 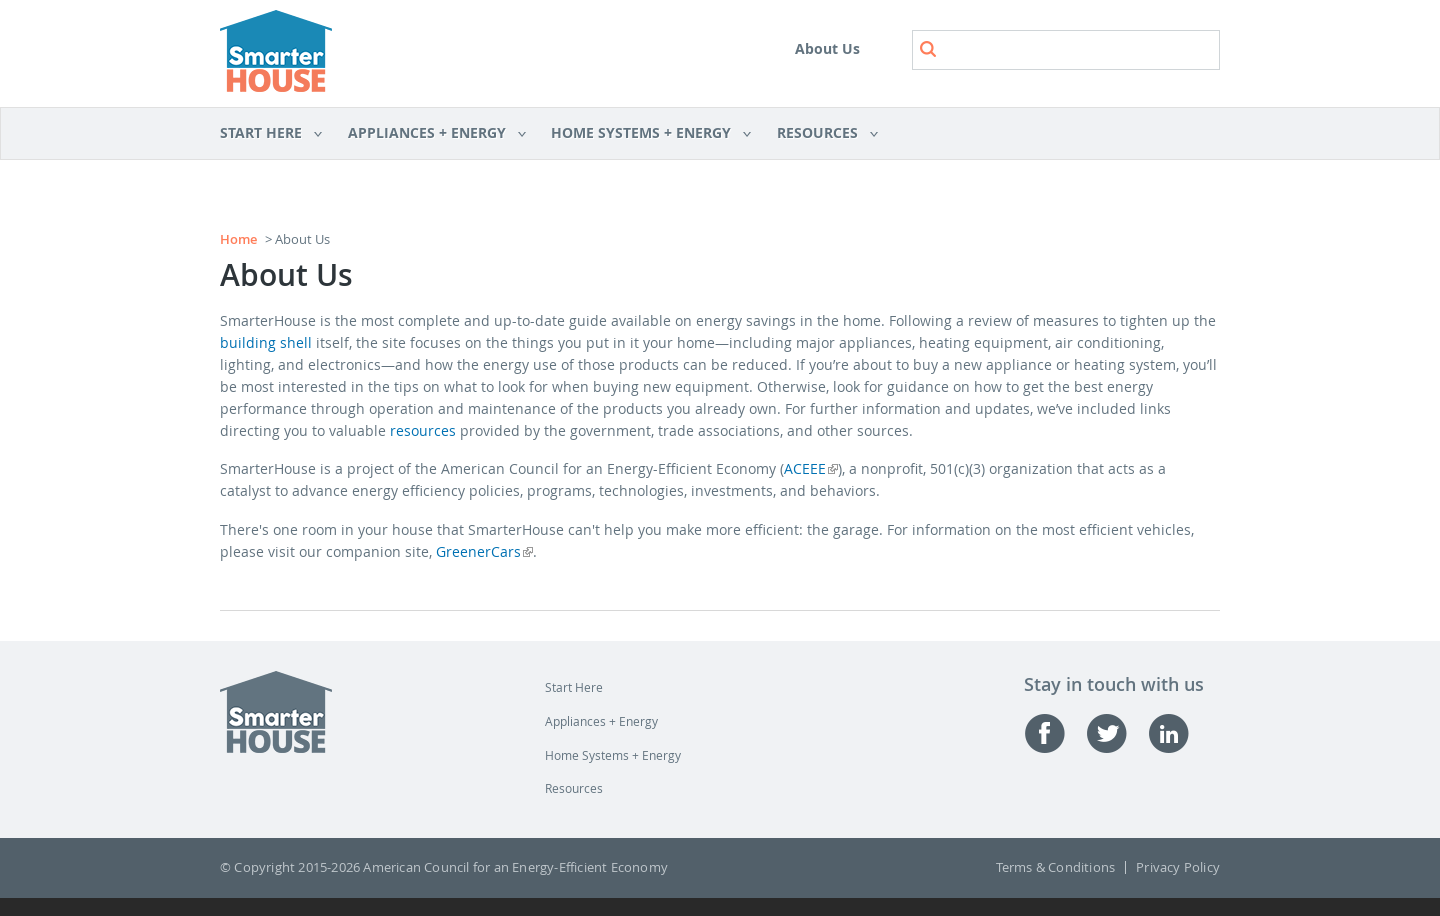 What do you see at coordinates (271, 134) in the screenshot?
I see `Start Here` at bounding box center [271, 134].